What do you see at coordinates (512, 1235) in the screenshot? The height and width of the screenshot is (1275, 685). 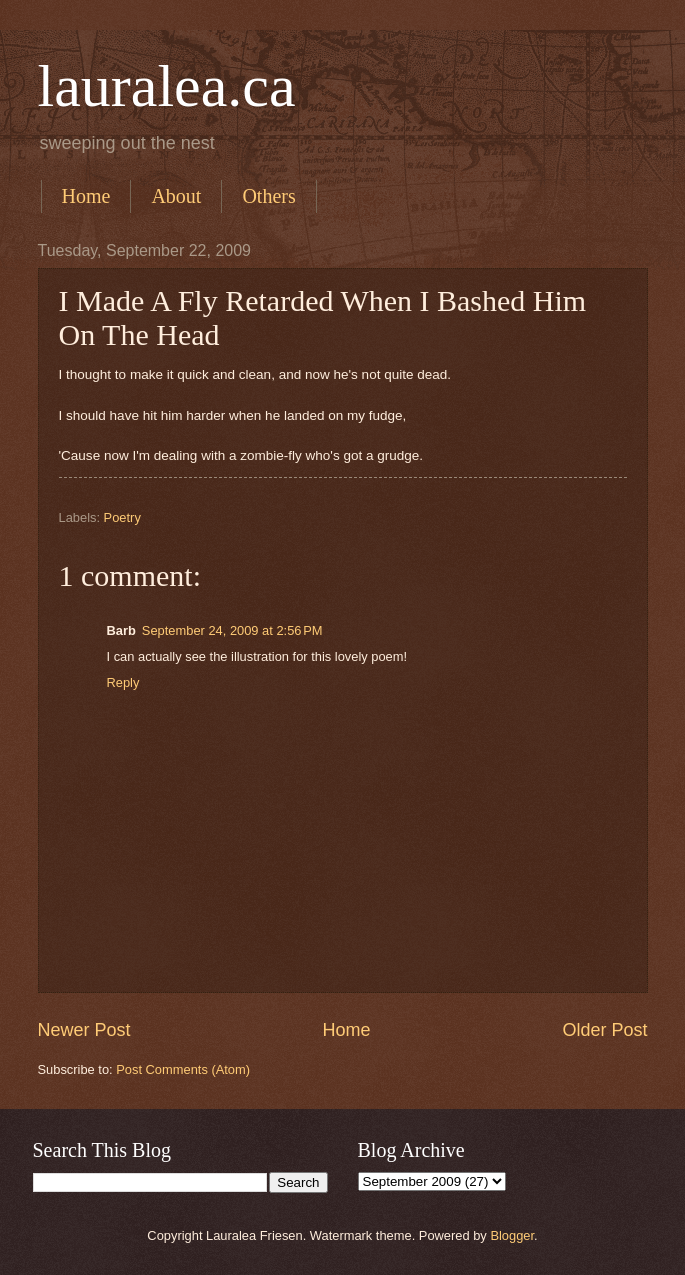 I see `Blogger` at bounding box center [512, 1235].